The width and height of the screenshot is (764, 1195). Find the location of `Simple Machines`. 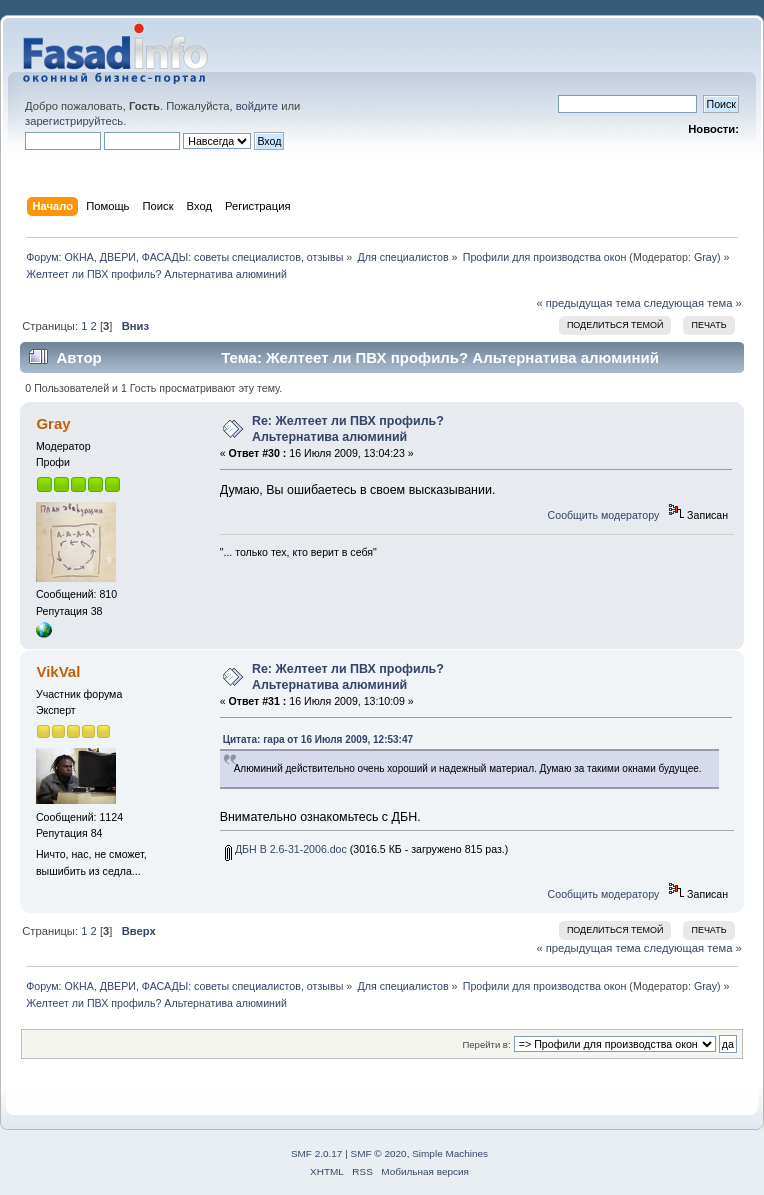

Simple Machines is located at coordinates (450, 1153).